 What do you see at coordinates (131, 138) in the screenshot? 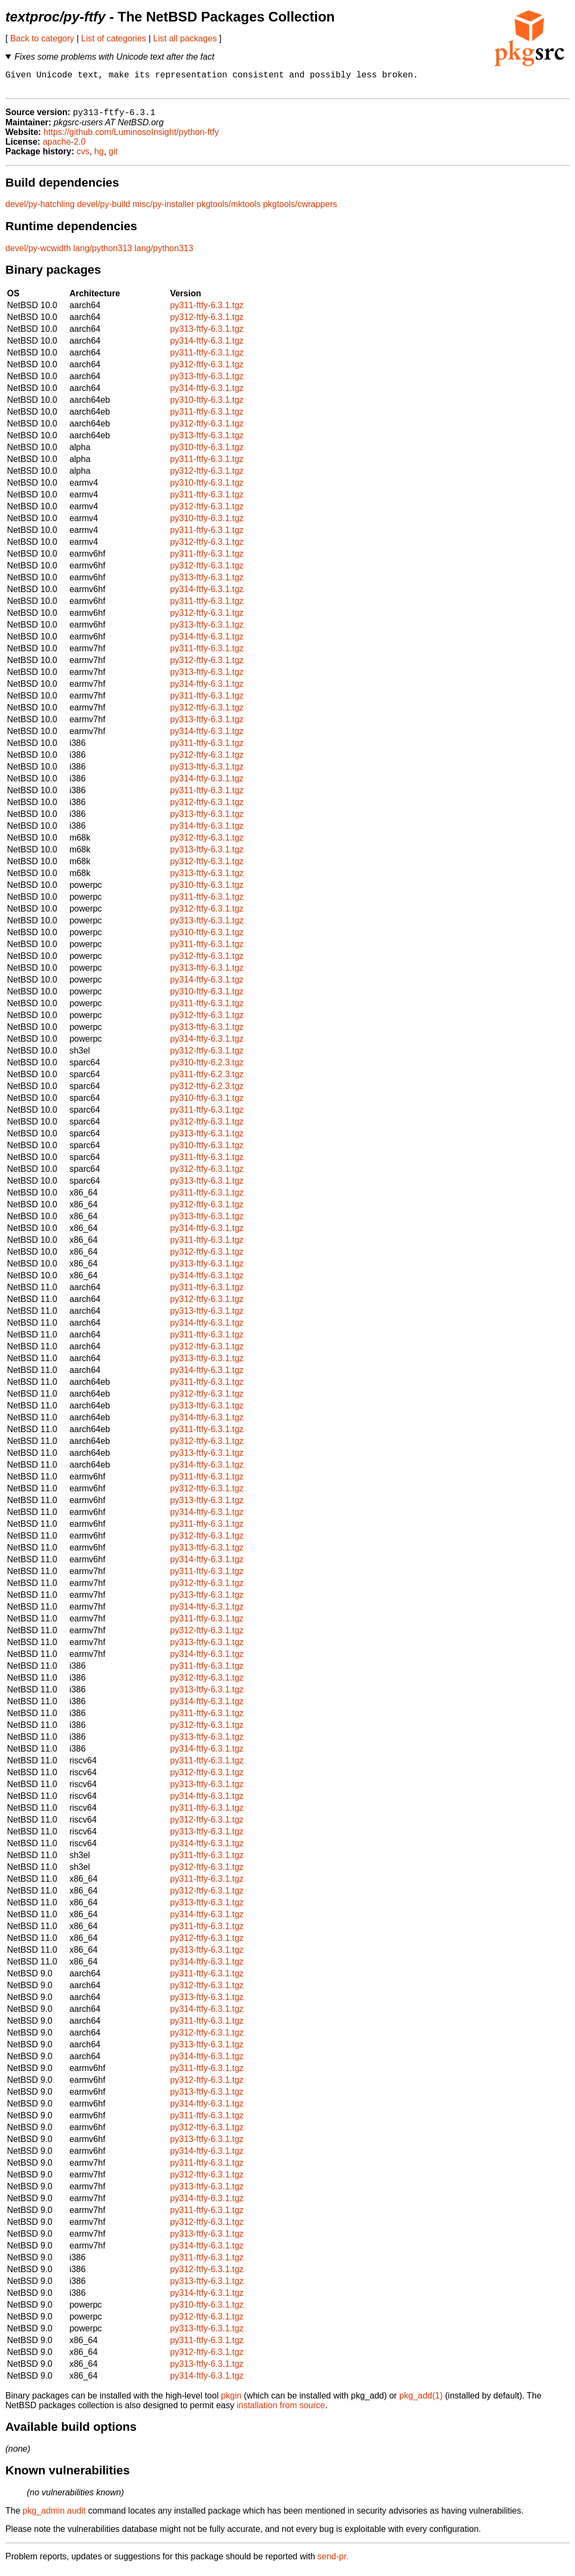
I see `https://github.com/LuminosoInsight/python-ftfy` at bounding box center [131, 138].